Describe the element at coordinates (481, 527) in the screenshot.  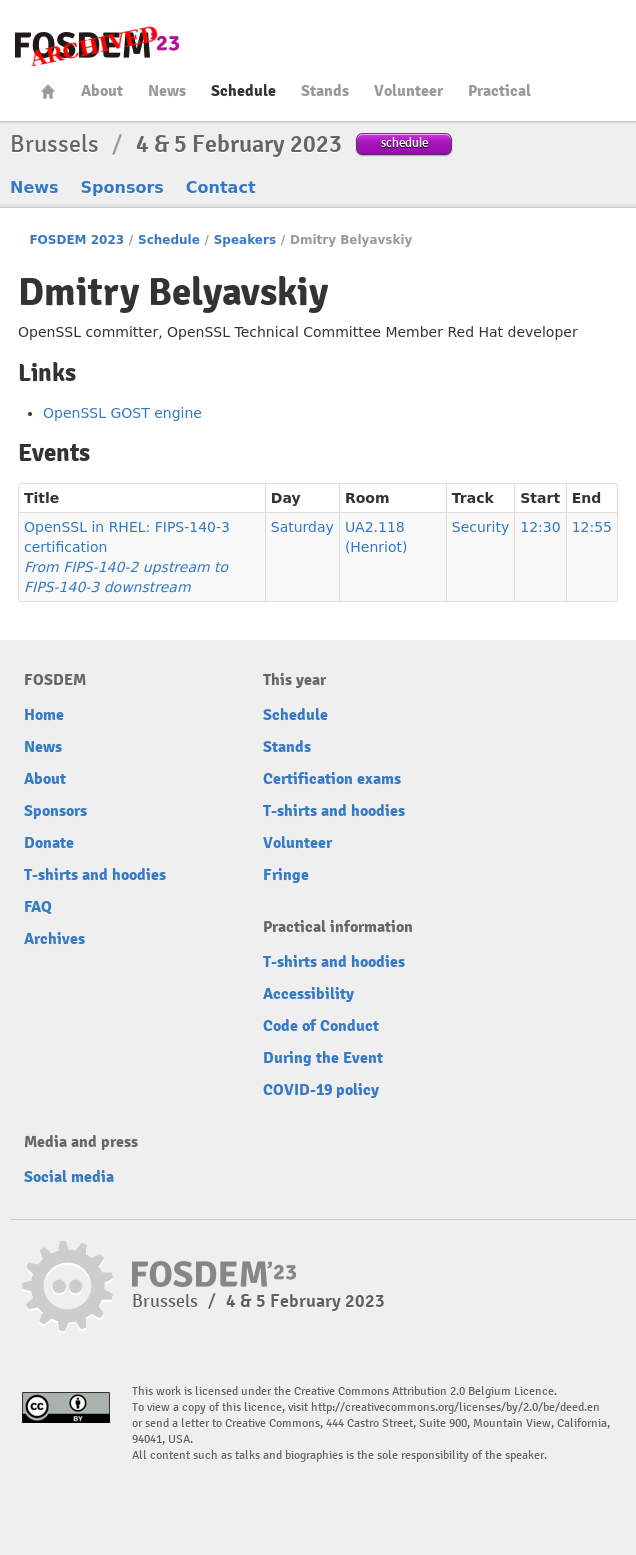
I see `Security` at that location.